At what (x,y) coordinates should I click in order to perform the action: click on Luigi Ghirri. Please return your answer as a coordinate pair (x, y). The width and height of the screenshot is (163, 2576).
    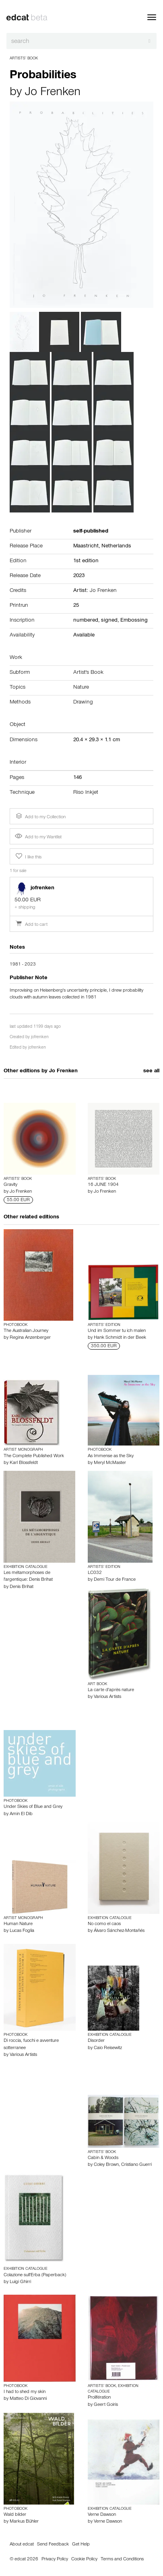
    Looking at the image, I should click on (20, 2282).